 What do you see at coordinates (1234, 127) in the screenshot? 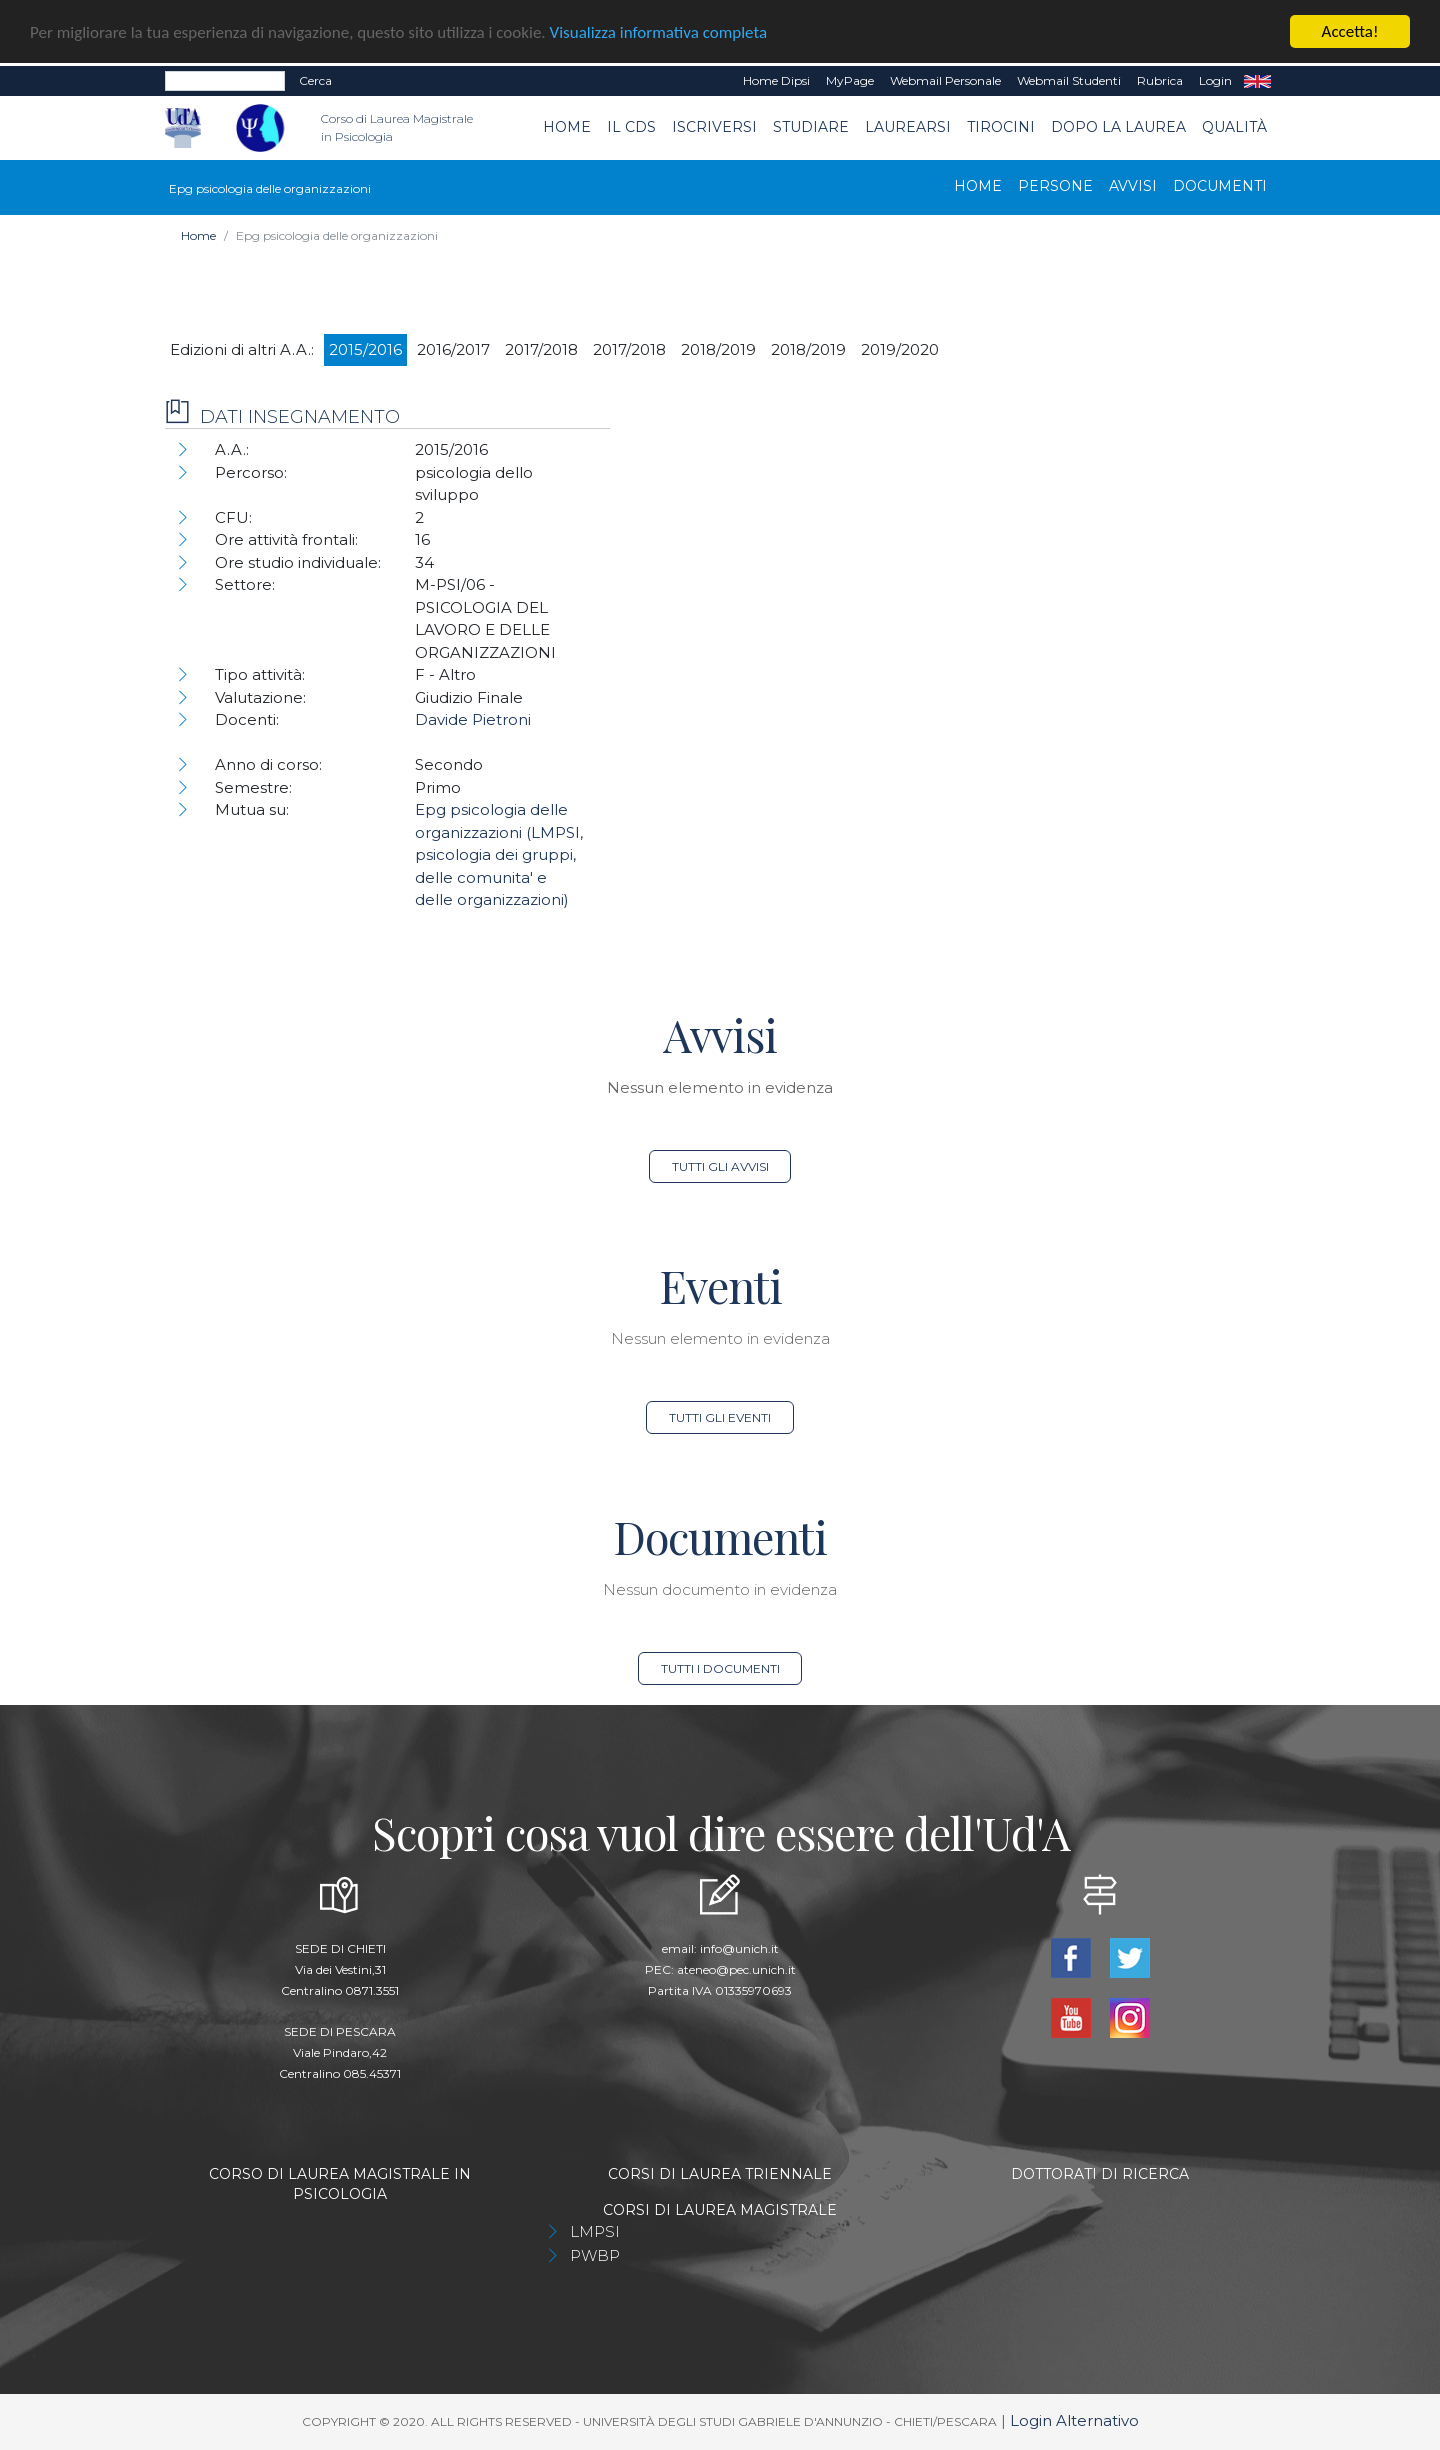
I see `Qualità` at bounding box center [1234, 127].